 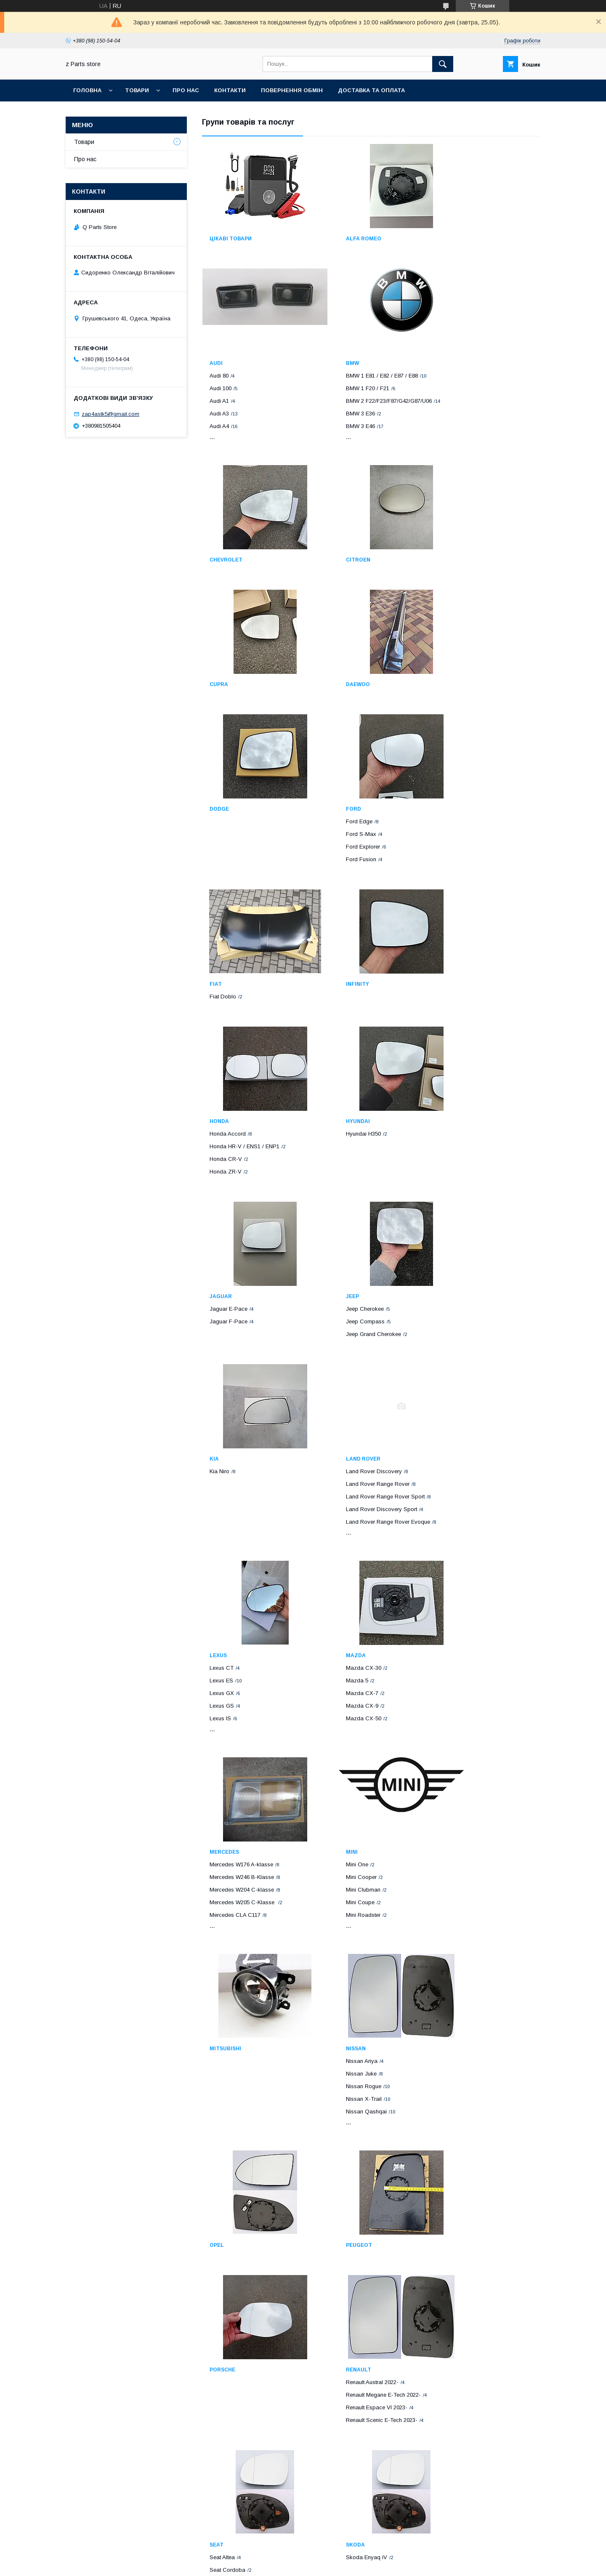 I want to click on Tesla, so click(x=335, y=2009).